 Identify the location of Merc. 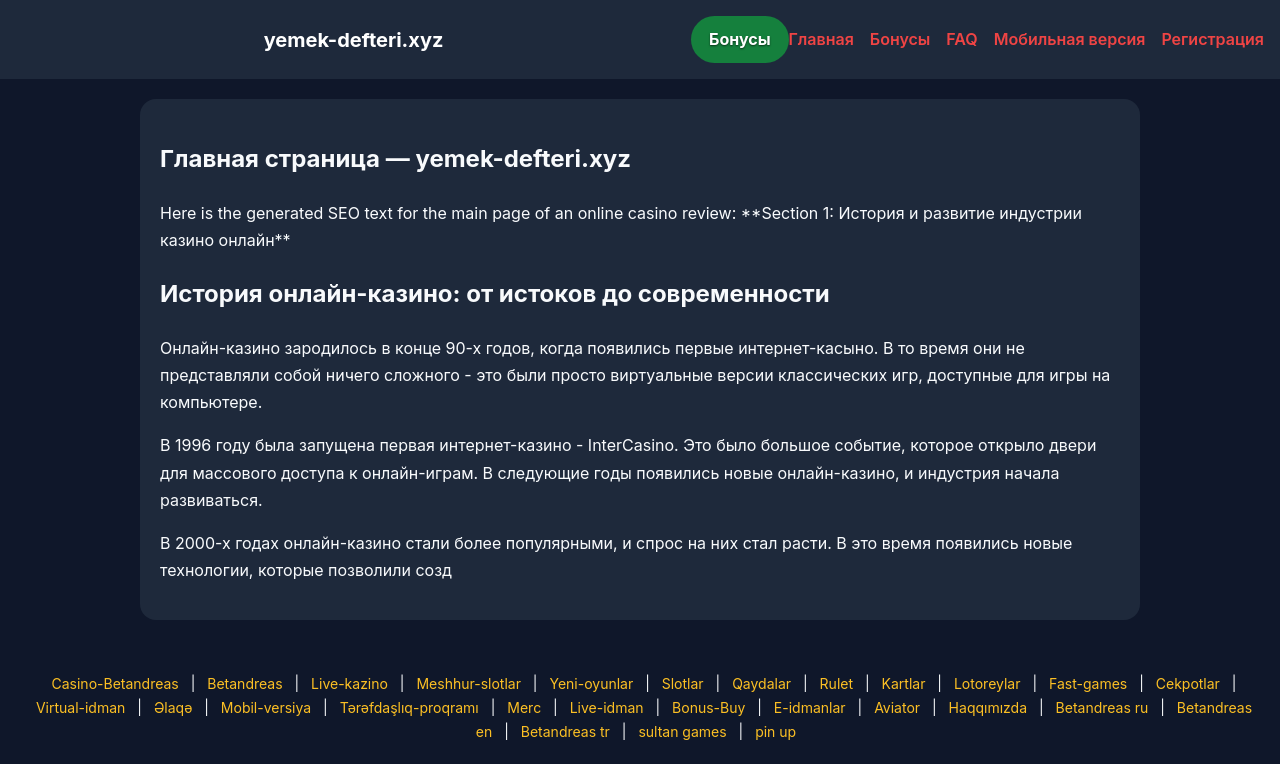
(524, 707).